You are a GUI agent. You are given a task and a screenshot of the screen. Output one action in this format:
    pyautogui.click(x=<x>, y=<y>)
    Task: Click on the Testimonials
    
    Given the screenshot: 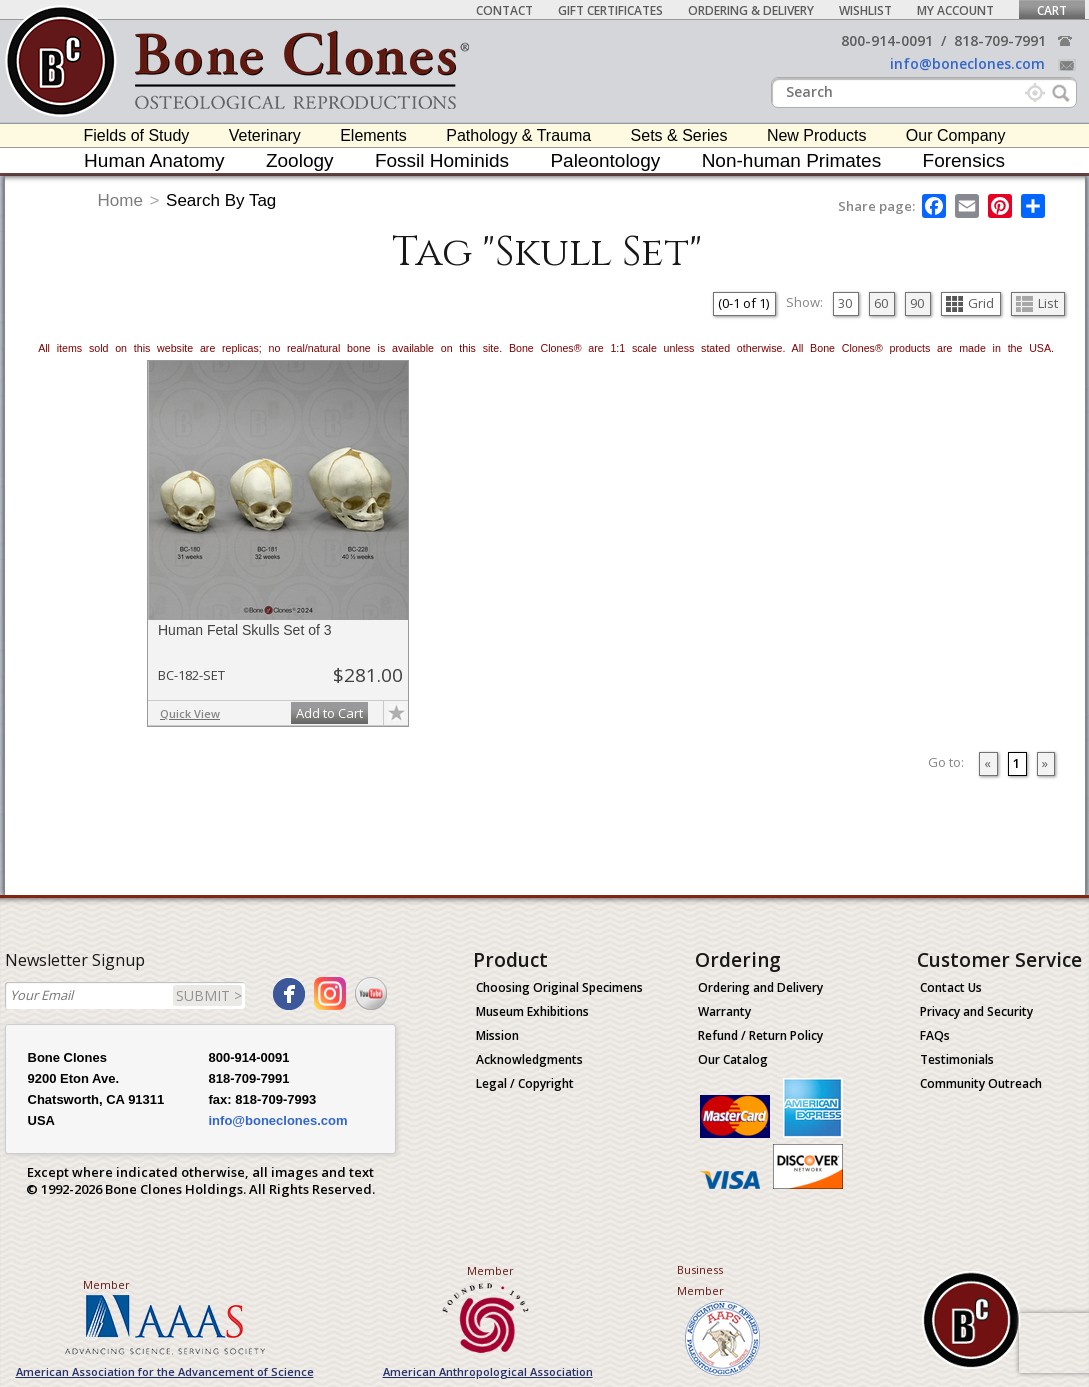 What is the action you would take?
    pyautogui.click(x=957, y=1059)
    